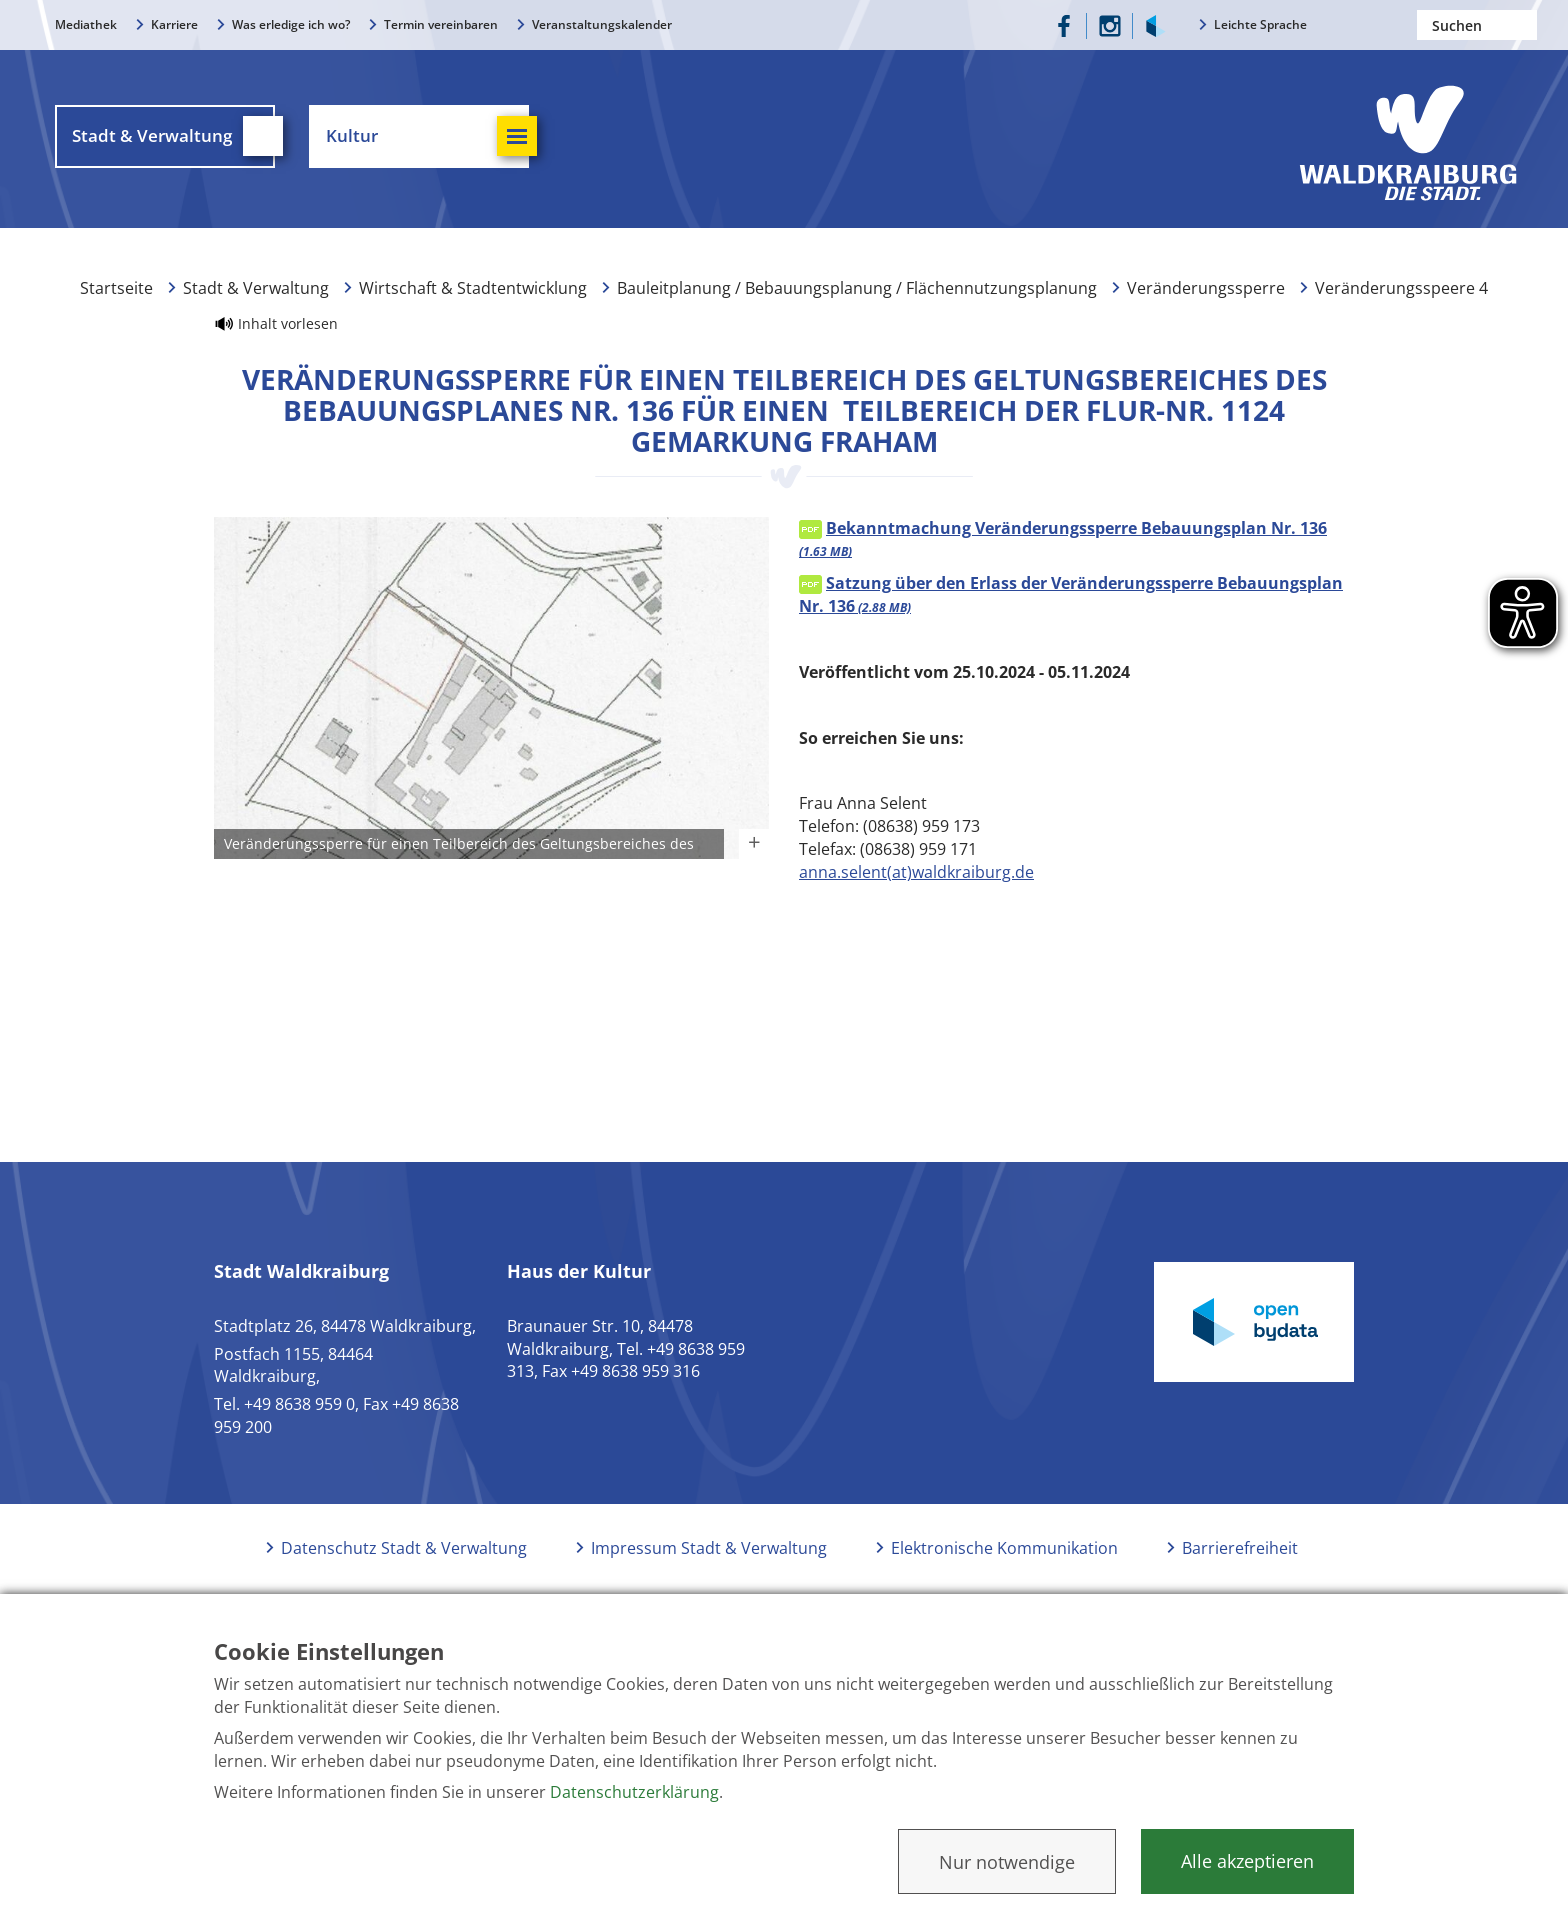 Image resolution: width=1568 pixels, height=1928 pixels. I want to click on Veränderungssperre, so click(1206, 288).